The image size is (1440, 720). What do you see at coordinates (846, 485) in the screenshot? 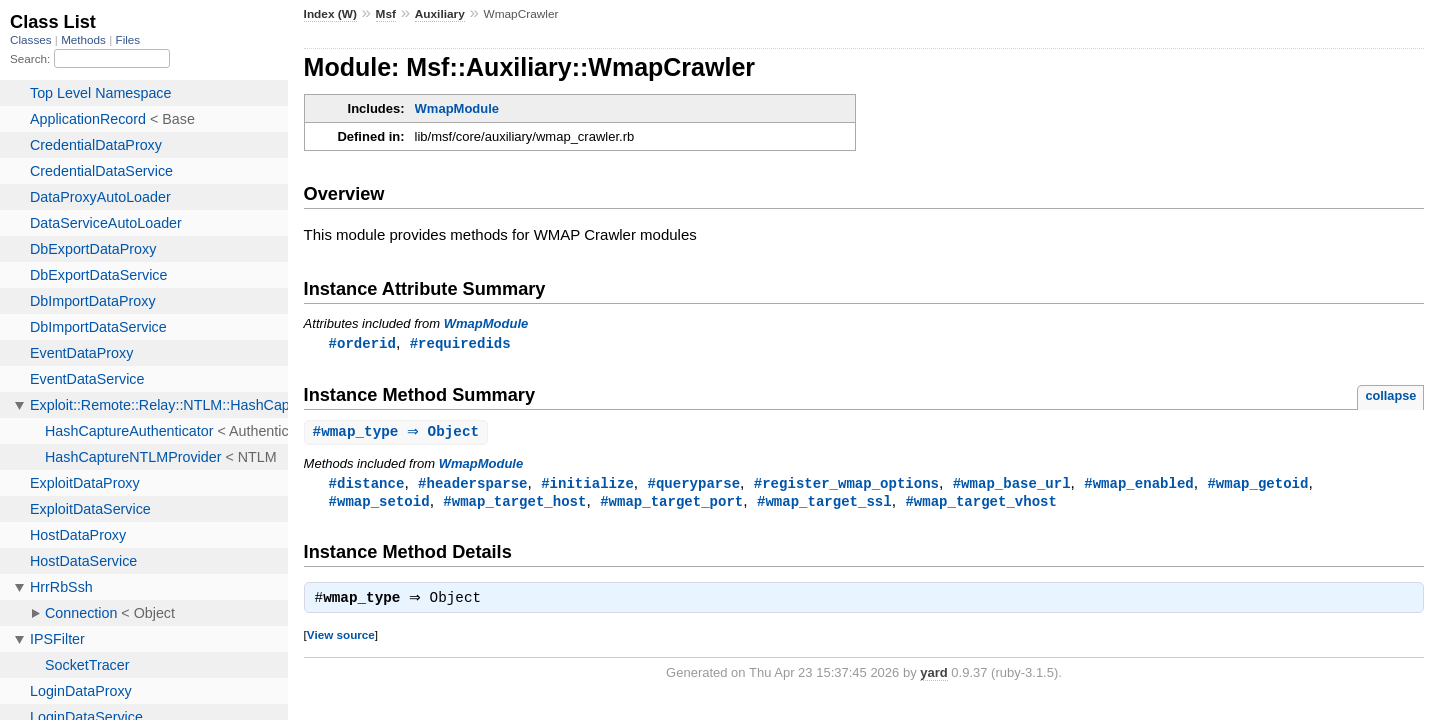
I see `#register_wmap_options` at bounding box center [846, 485].